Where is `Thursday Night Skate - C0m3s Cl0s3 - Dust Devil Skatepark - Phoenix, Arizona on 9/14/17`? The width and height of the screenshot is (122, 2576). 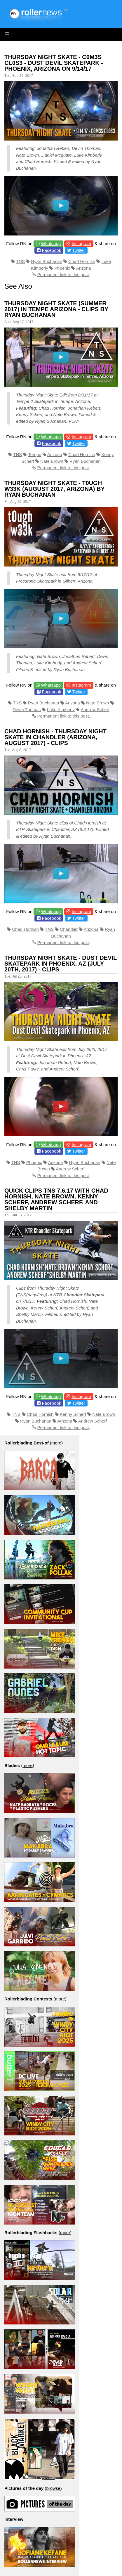
Thursday Night Skate - C0m3s Cl0s3 - Dust Devil Skatepark - Phoenix, Arizona on 9/14/17 is located at coordinates (53, 63).